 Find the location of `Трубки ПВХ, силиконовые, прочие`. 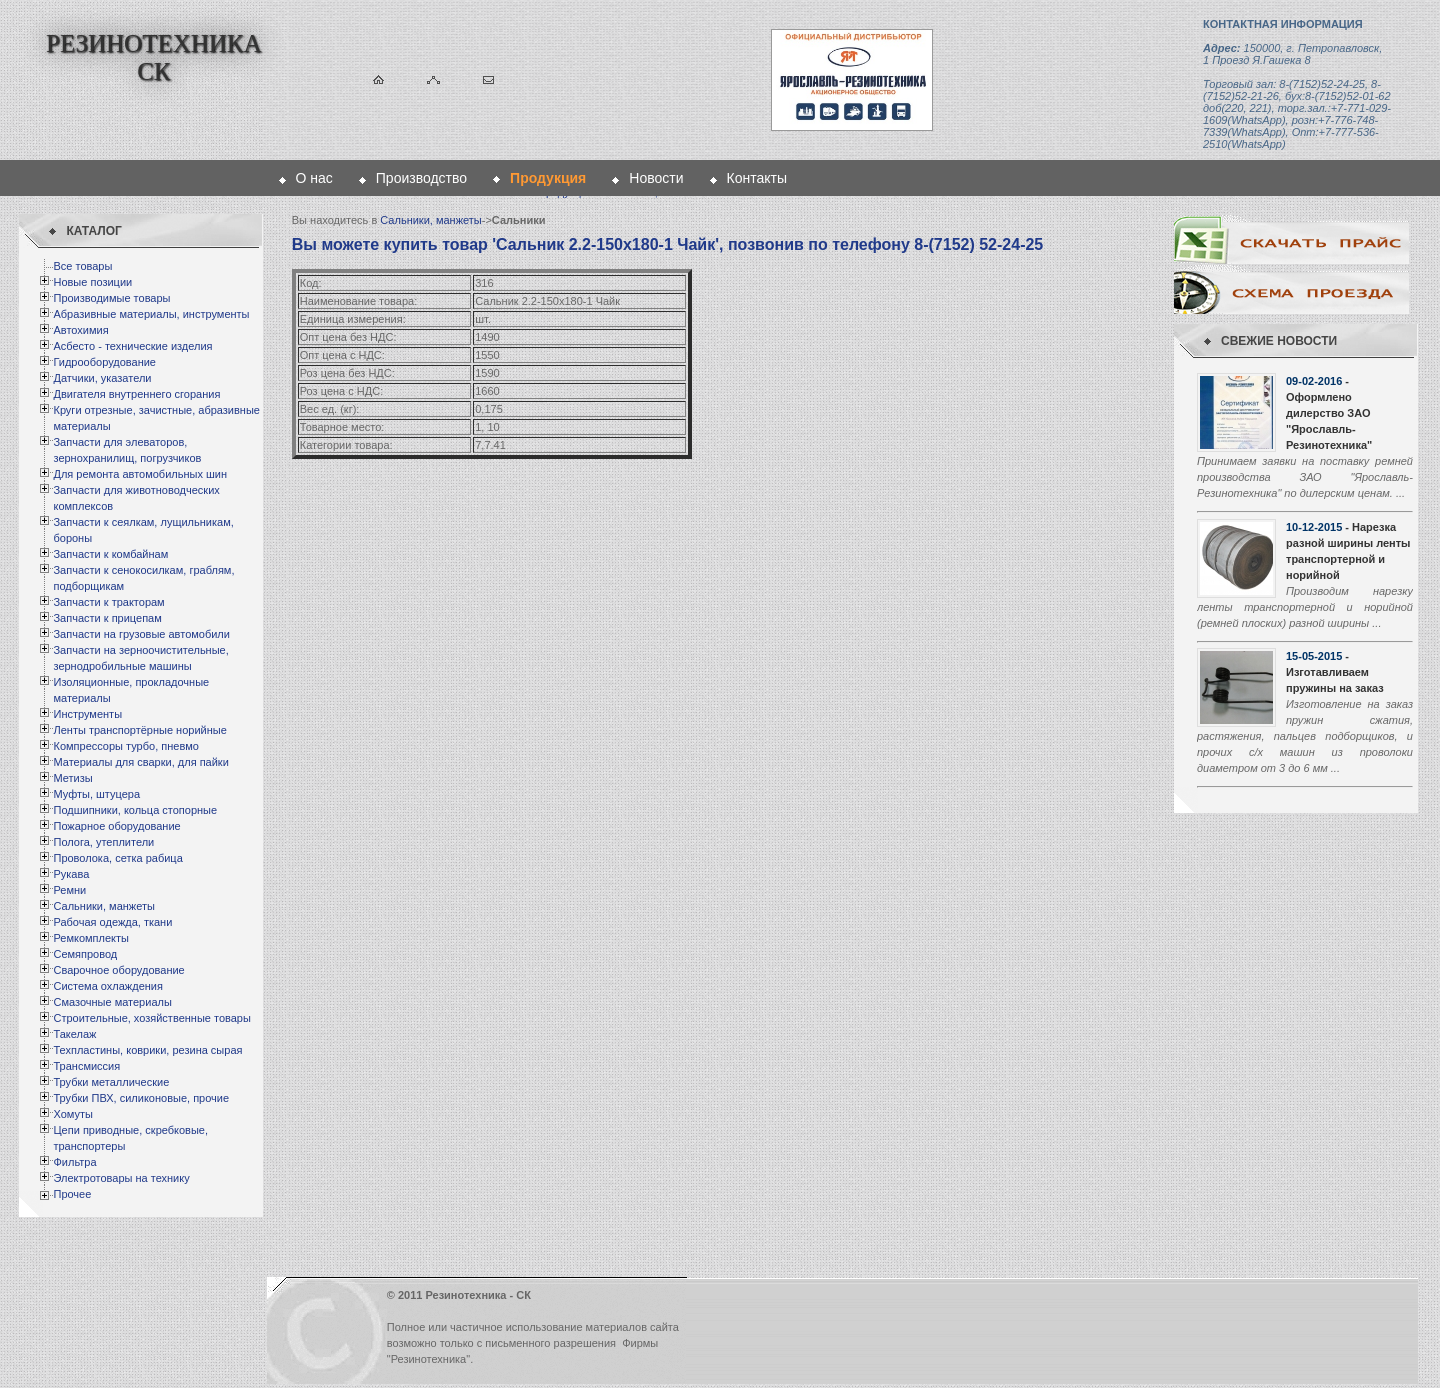

Трубки ПВХ, силиконовые, прочие is located at coordinates (141, 1098).